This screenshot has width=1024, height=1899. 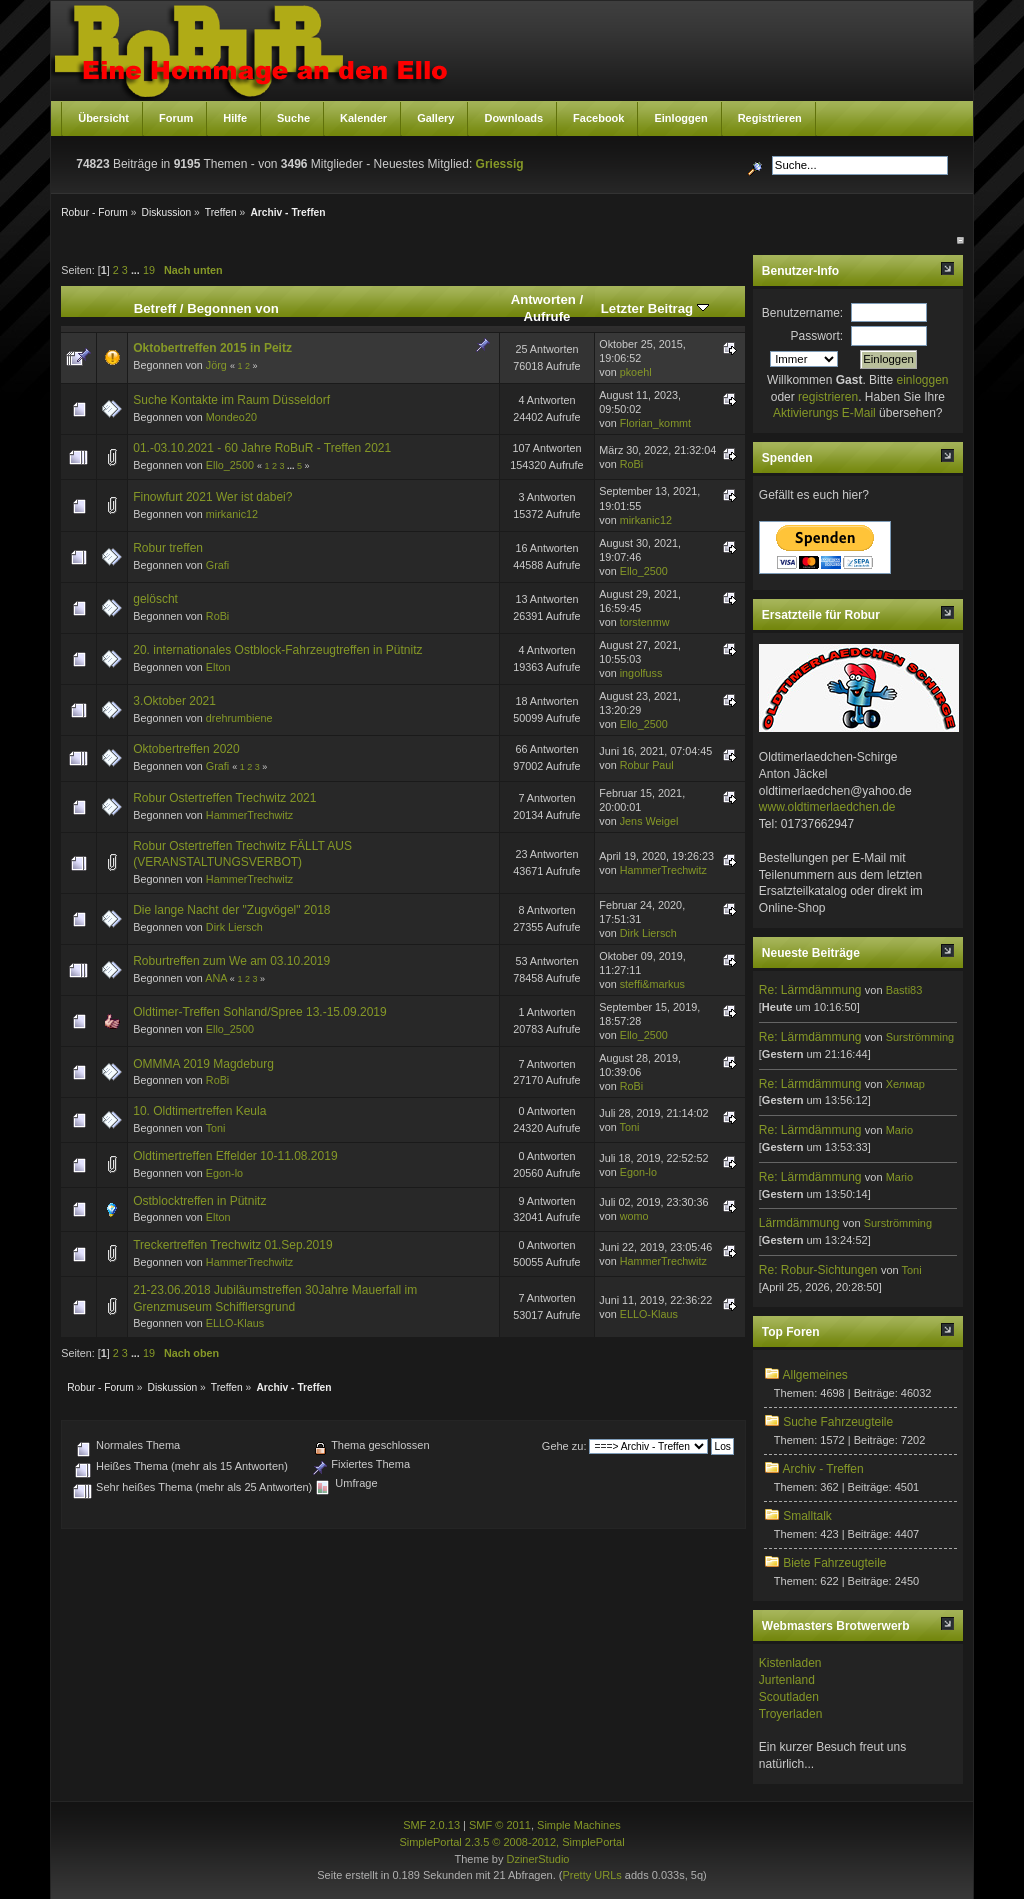 I want to click on Oktobertreffen 2015 in Peitz, so click(x=212, y=348).